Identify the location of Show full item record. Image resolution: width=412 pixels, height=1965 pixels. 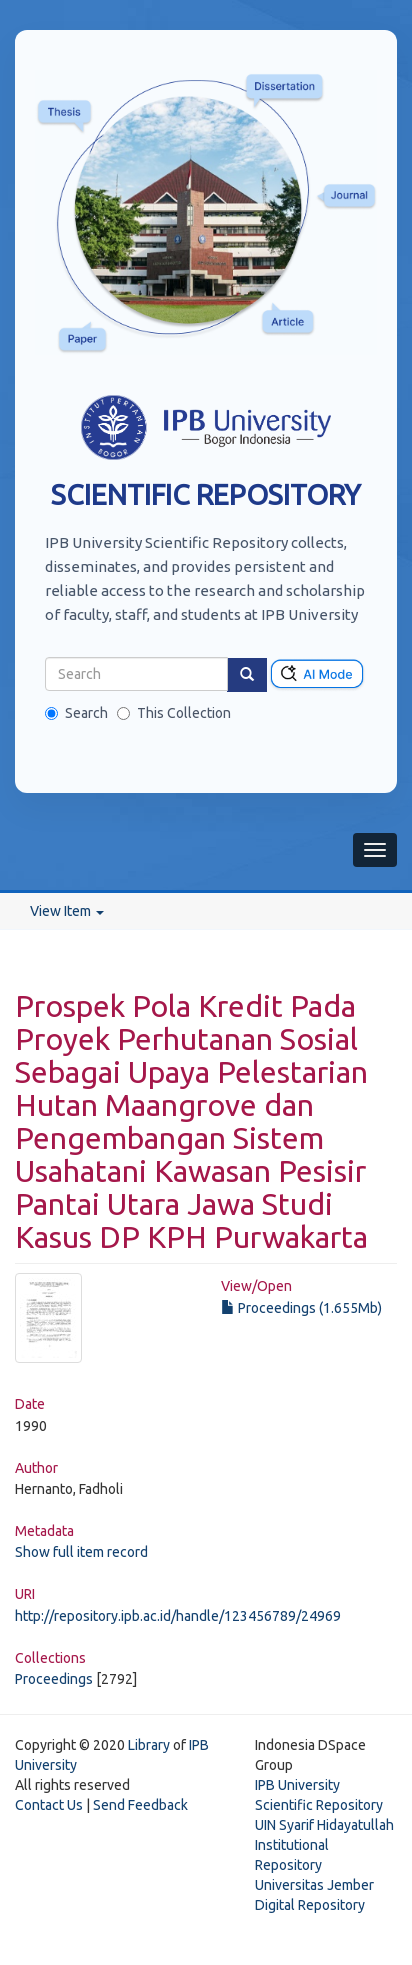
(81, 1552).